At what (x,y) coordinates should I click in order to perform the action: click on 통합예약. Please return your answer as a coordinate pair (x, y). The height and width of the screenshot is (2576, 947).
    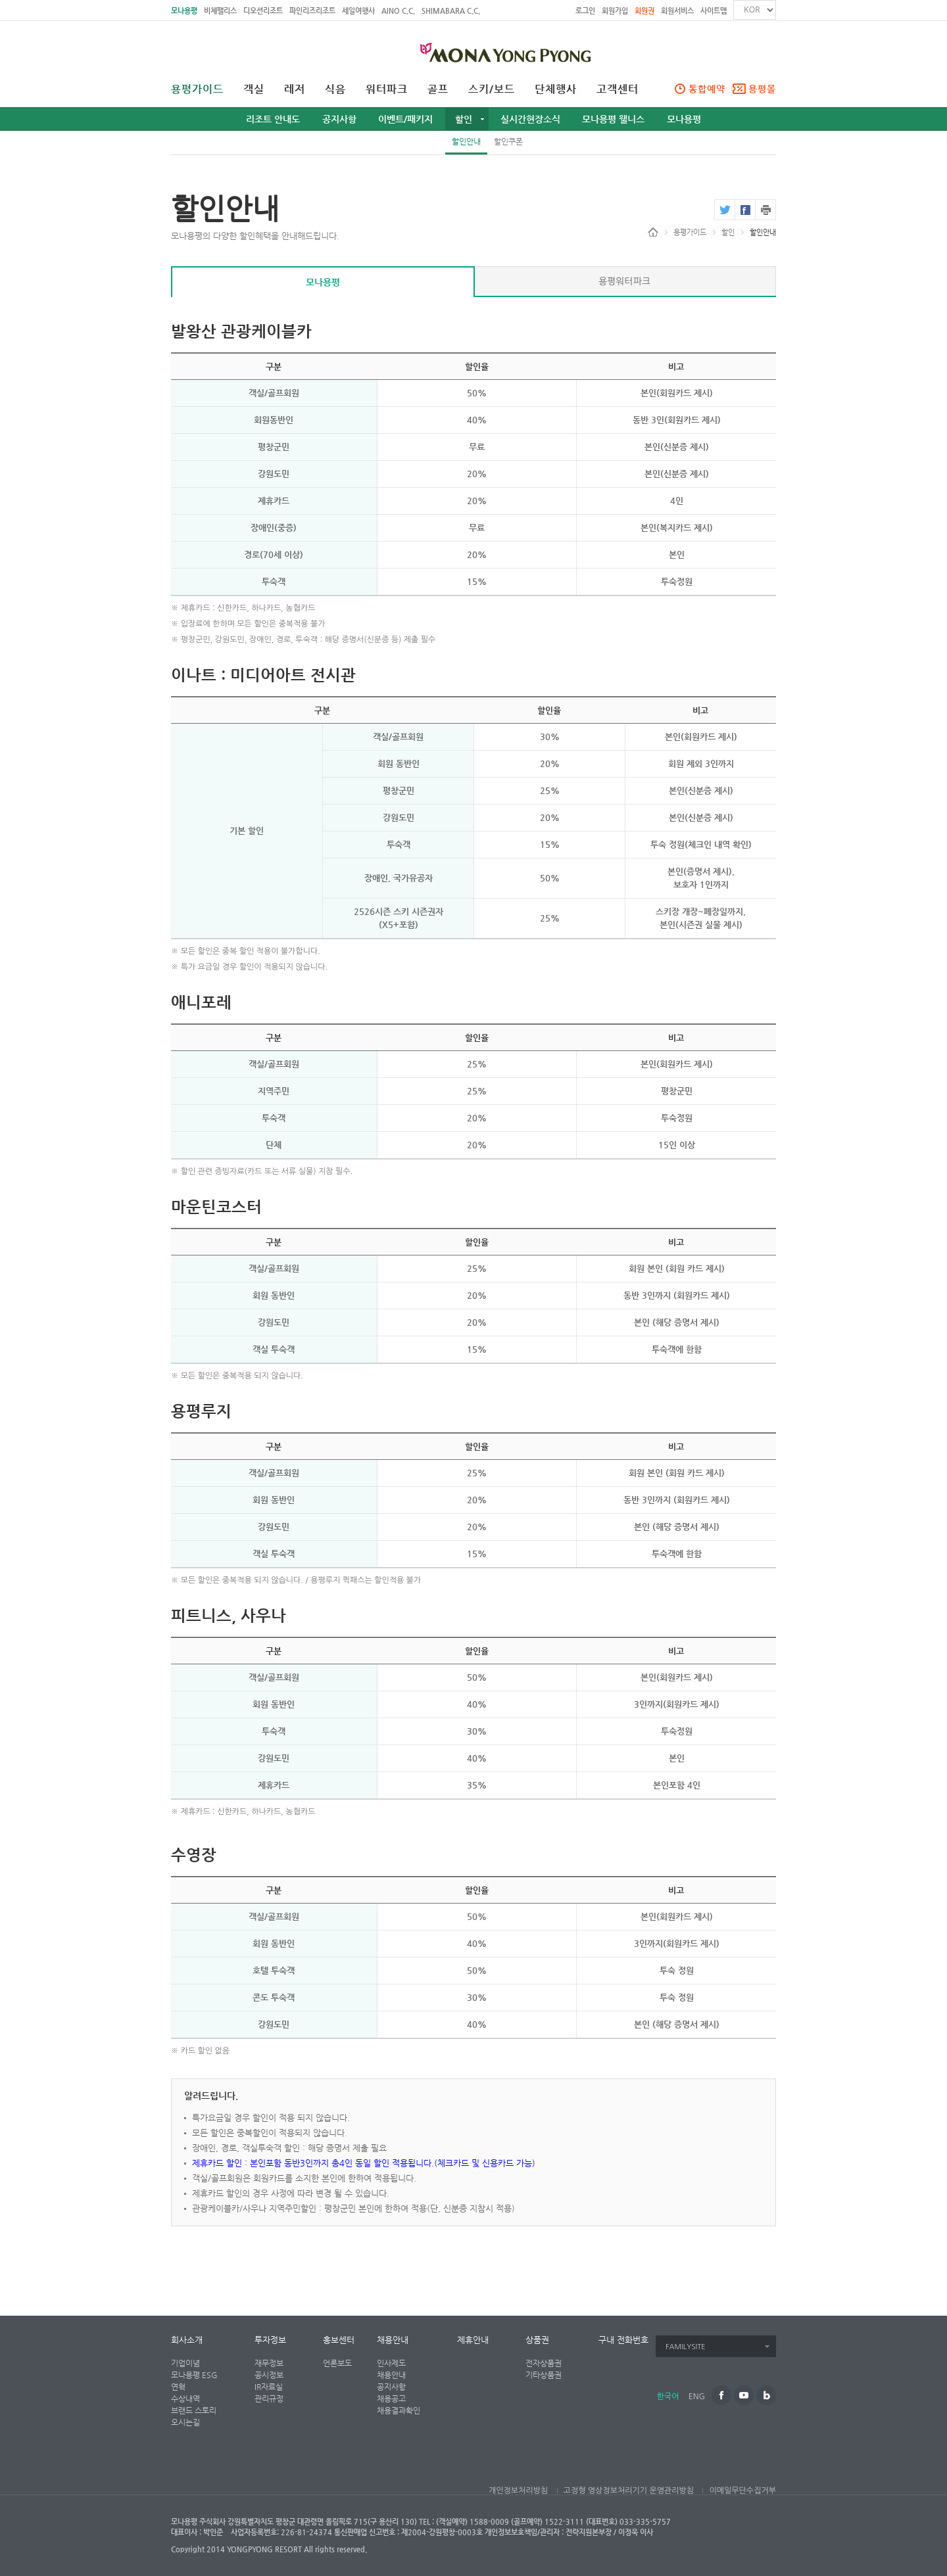
    Looking at the image, I should click on (707, 88).